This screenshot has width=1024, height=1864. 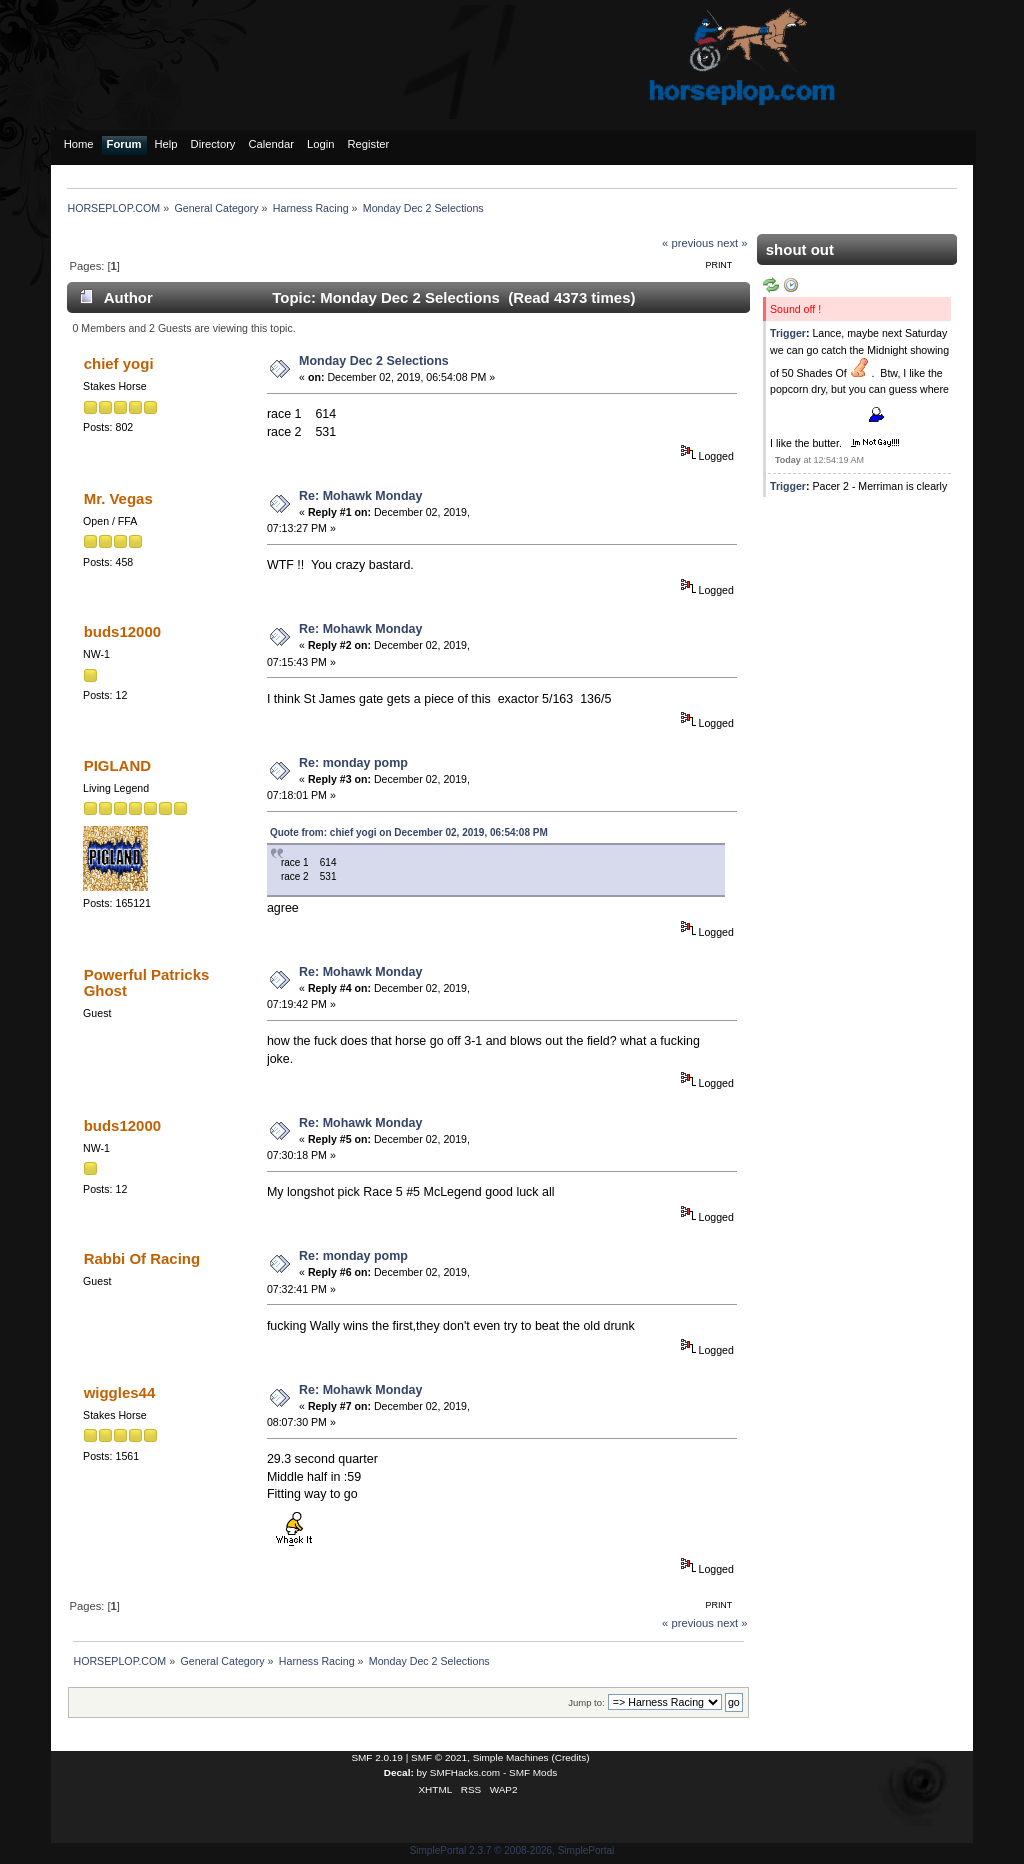 What do you see at coordinates (512, 1850) in the screenshot?
I see `SimplePortal 2.3.7 © 2008-2026, SimplePortal` at bounding box center [512, 1850].